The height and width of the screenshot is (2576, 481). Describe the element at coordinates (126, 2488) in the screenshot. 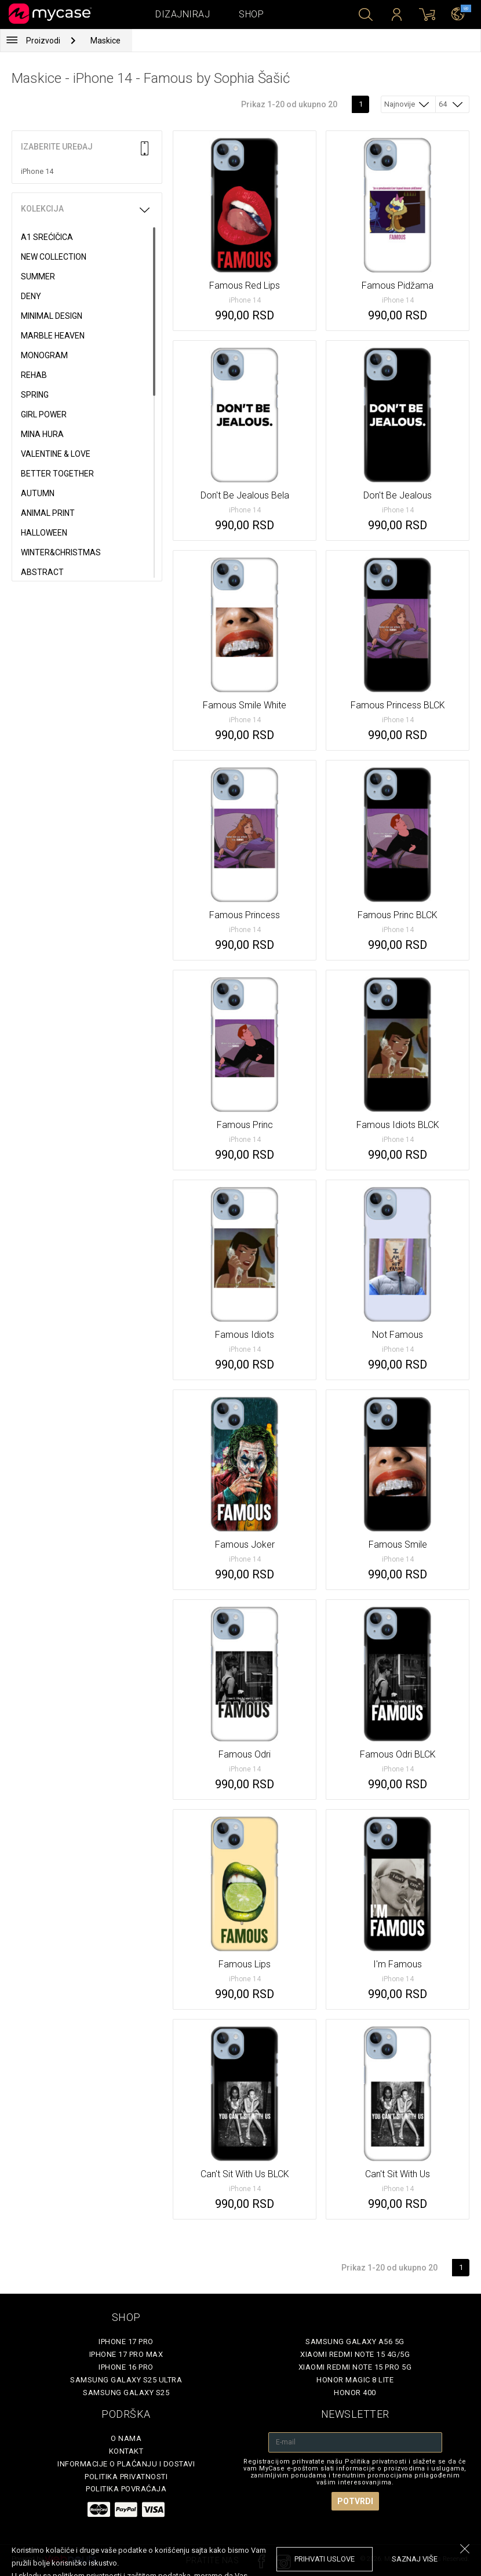

I see `Politika povraćaja` at that location.